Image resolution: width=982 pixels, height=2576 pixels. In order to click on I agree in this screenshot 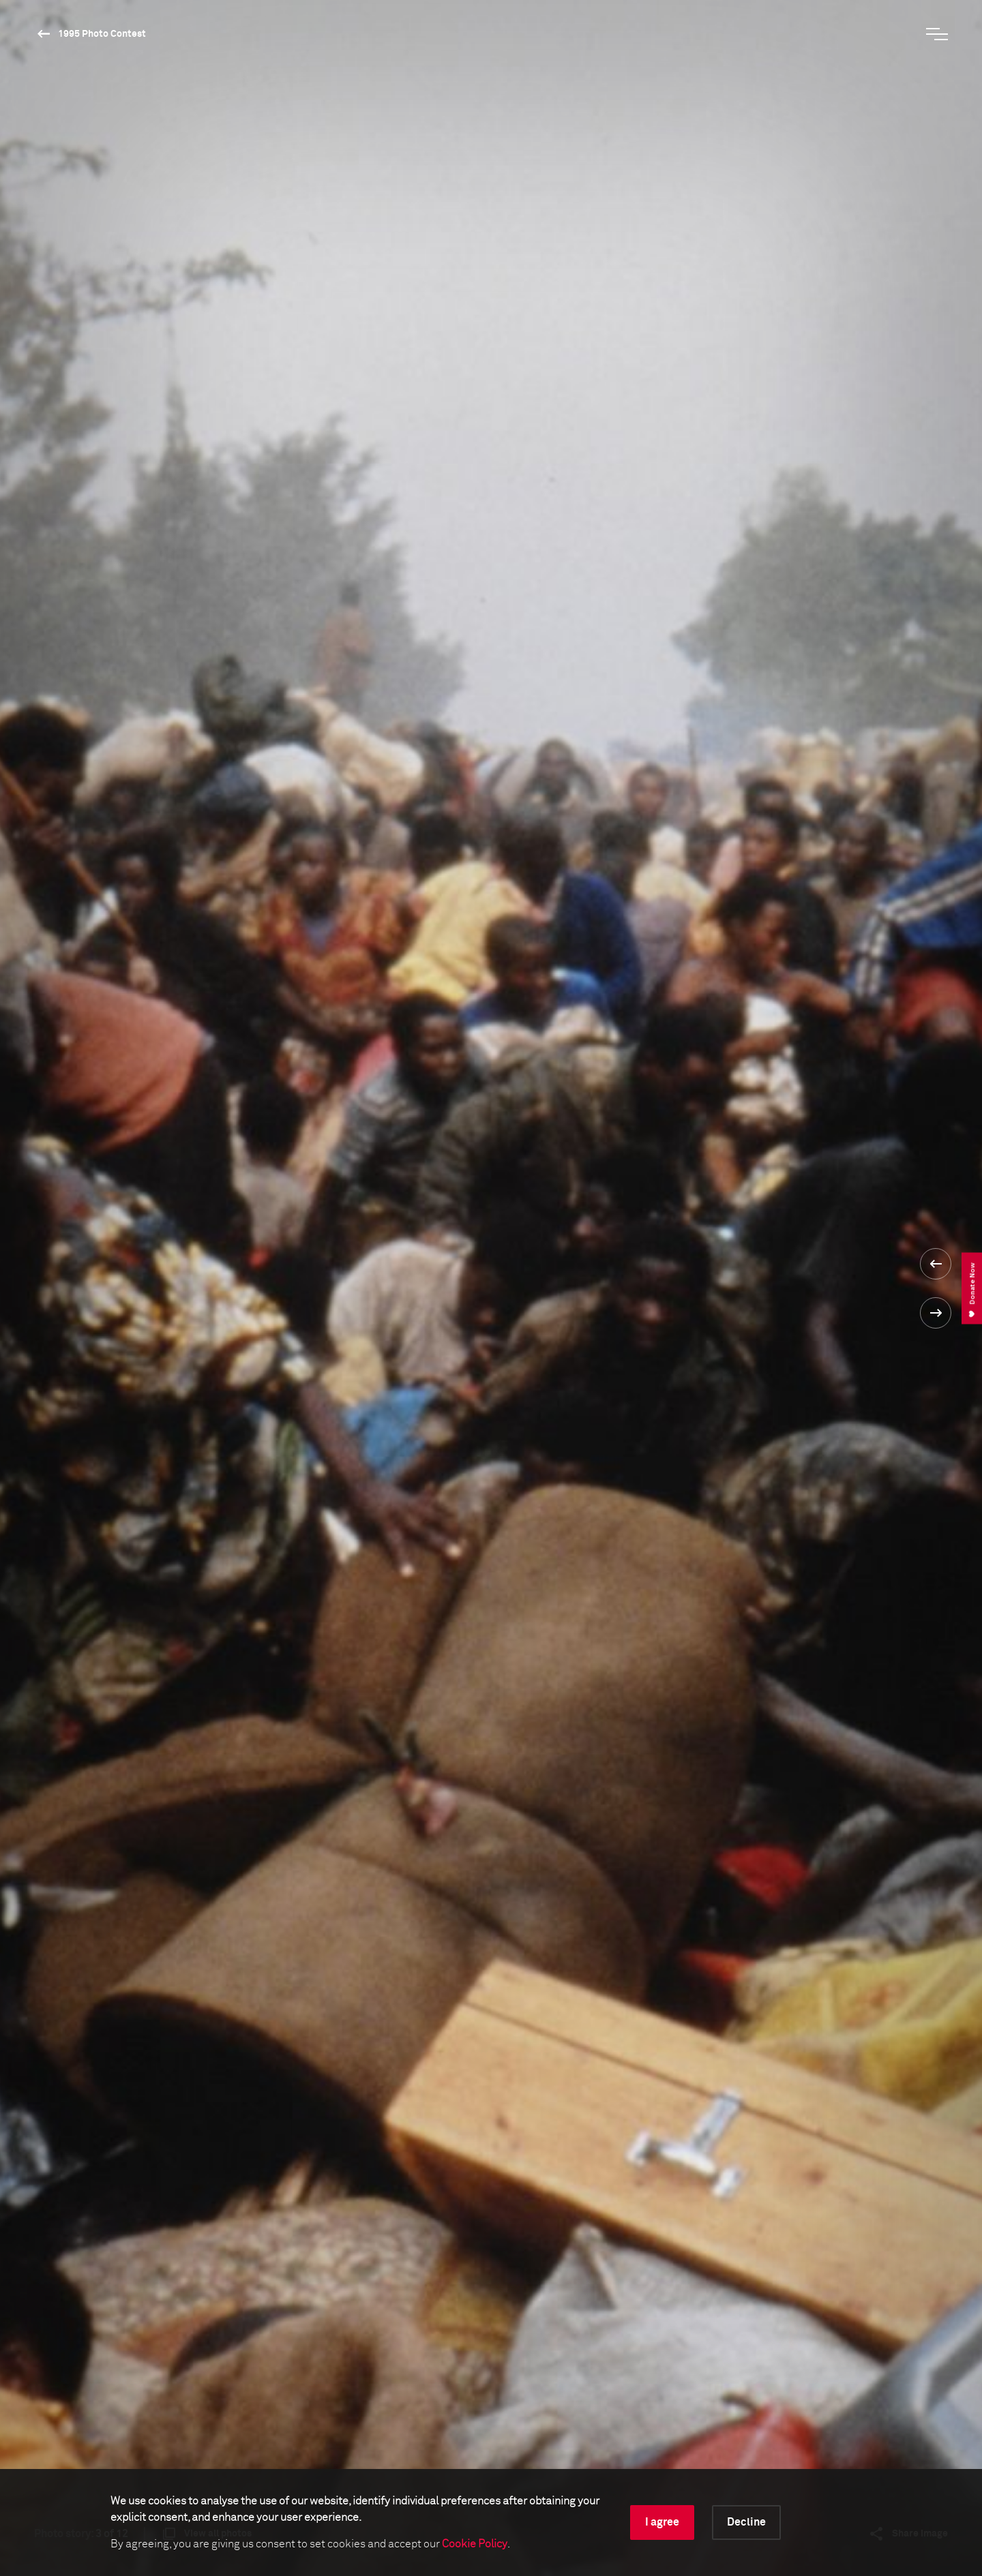, I will do `click(662, 2522)`.